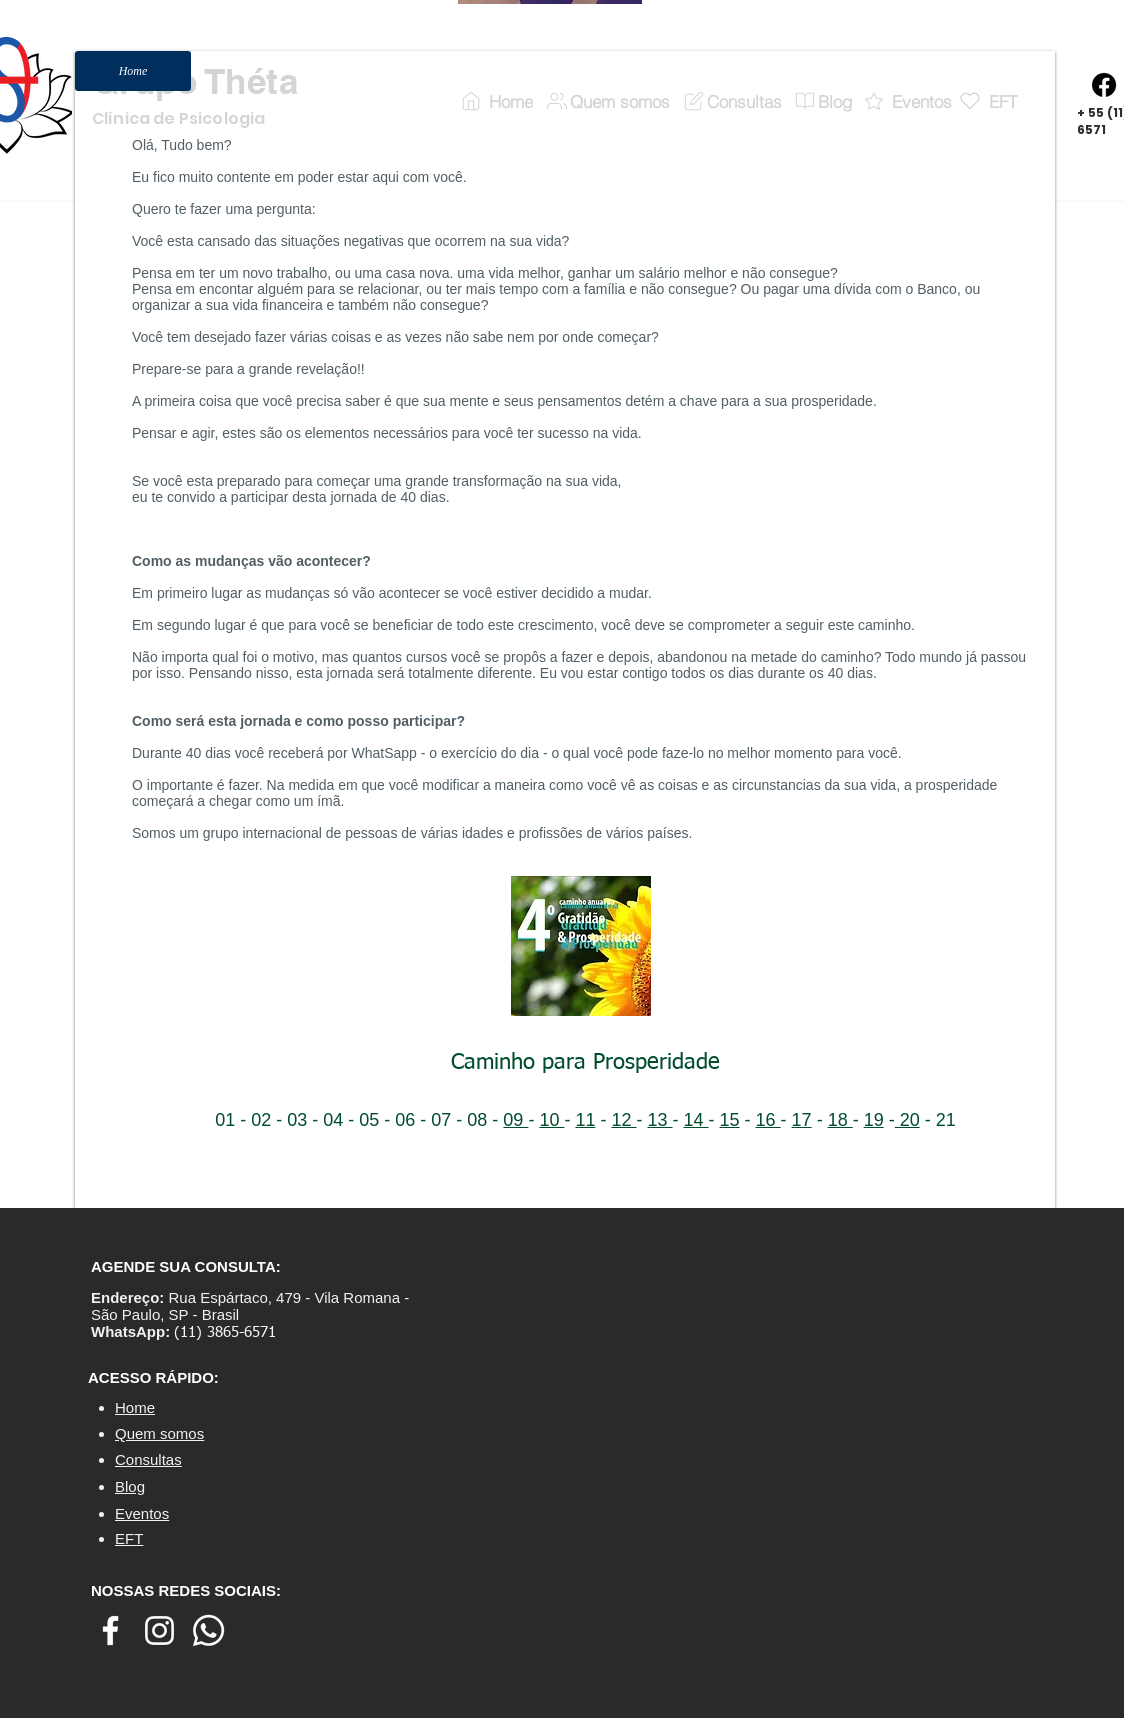 This screenshot has width=1124, height=1718. What do you see at coordinates (515, 1120) in the screenshot?
I see `09` at bounding box center [515, 1120].